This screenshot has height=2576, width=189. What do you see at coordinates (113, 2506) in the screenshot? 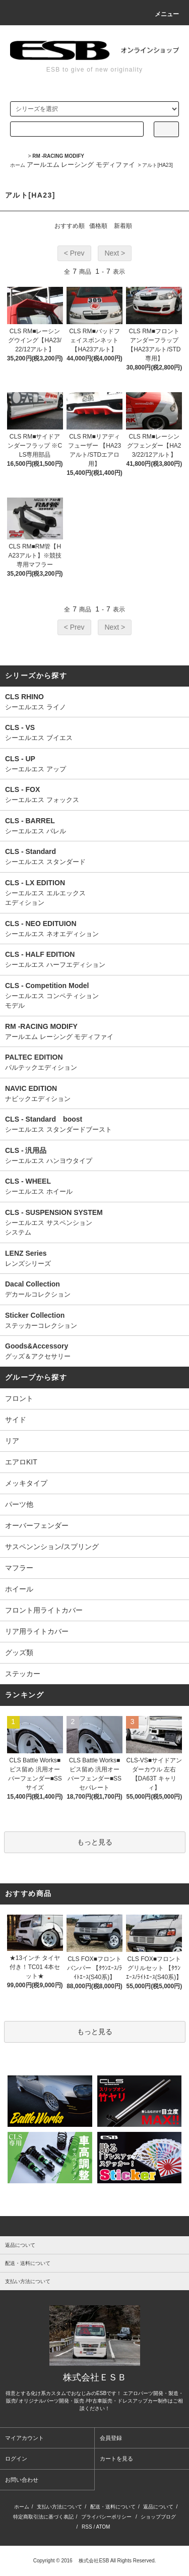
I see `配送・送料について` at bounding box center [113, 2506].